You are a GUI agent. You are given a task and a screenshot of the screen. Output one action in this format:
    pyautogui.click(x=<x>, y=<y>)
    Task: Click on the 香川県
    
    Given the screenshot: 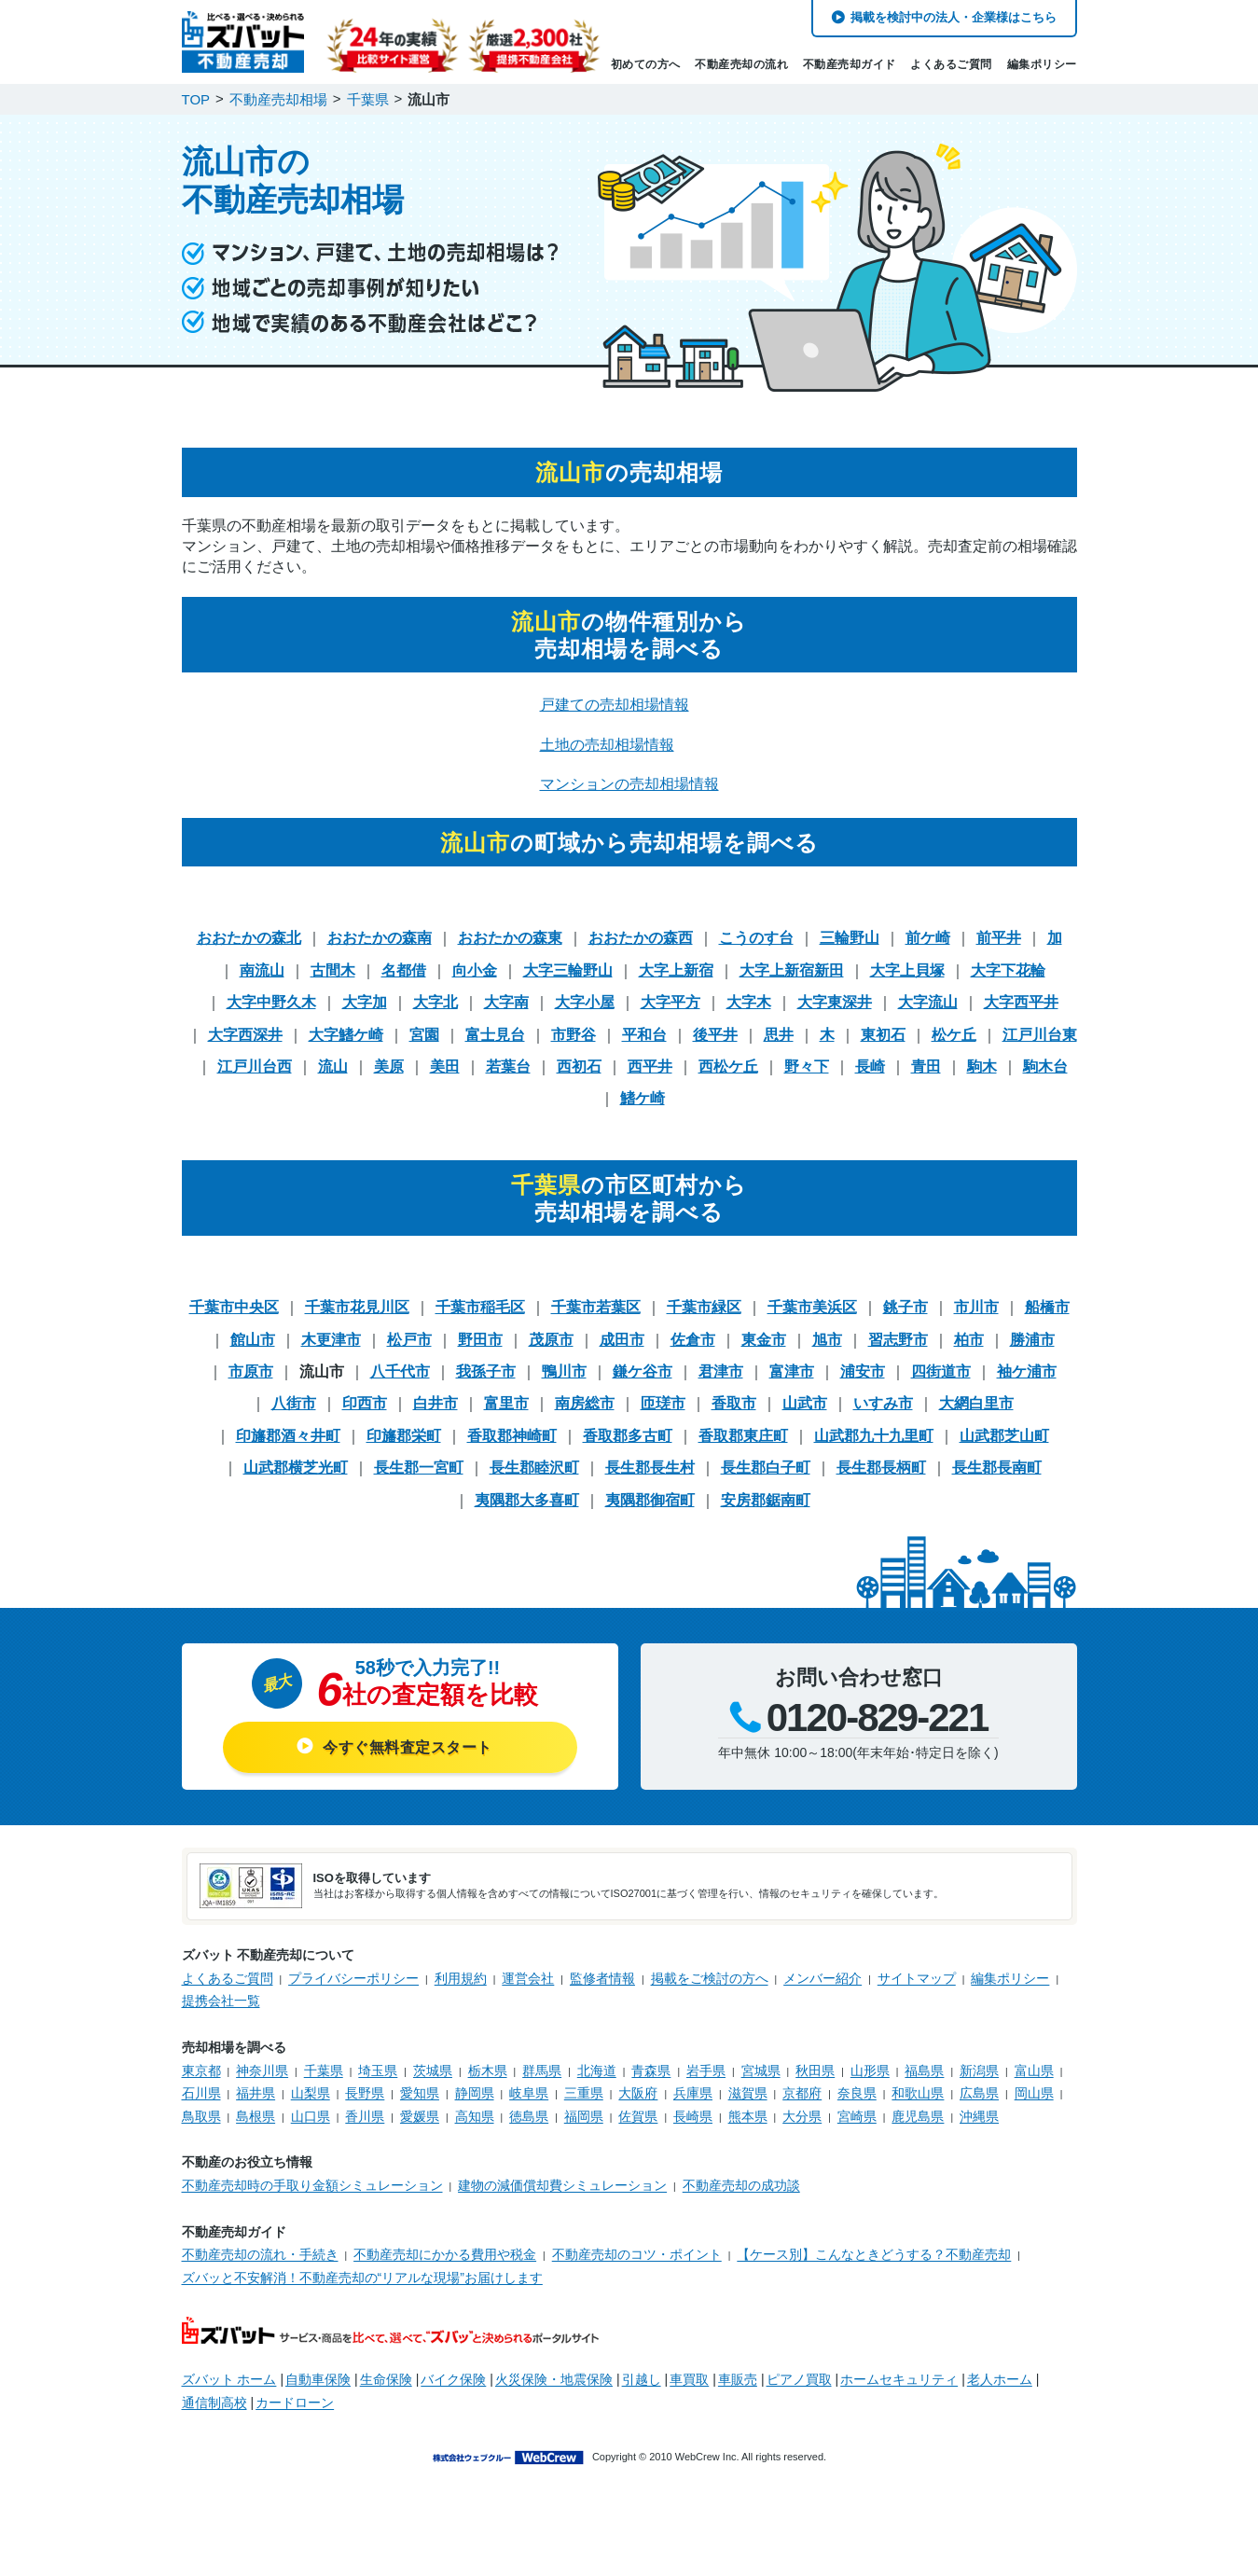 What is the action you would take?
    pyautogui.click(x=364, y=2116)
    